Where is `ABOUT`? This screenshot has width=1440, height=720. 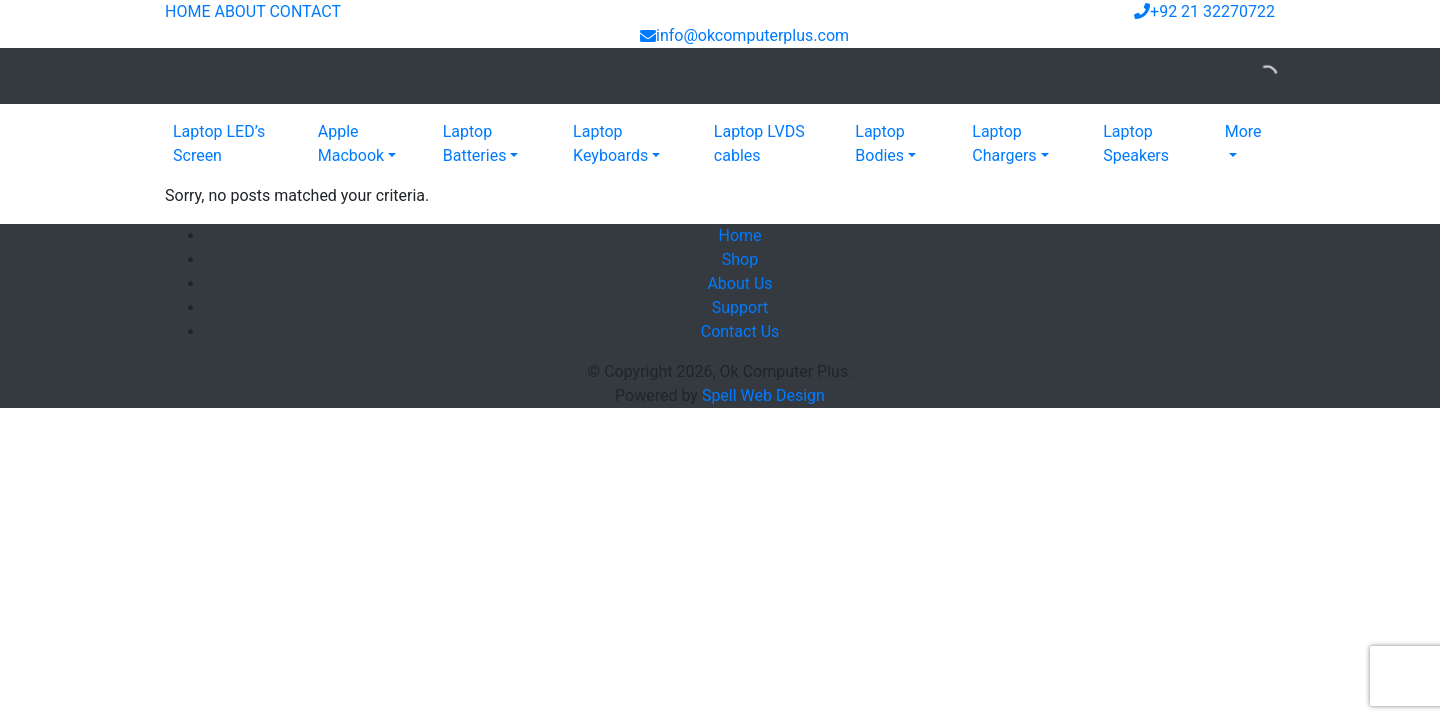 ABOUT is located at coordinates (239, 11).